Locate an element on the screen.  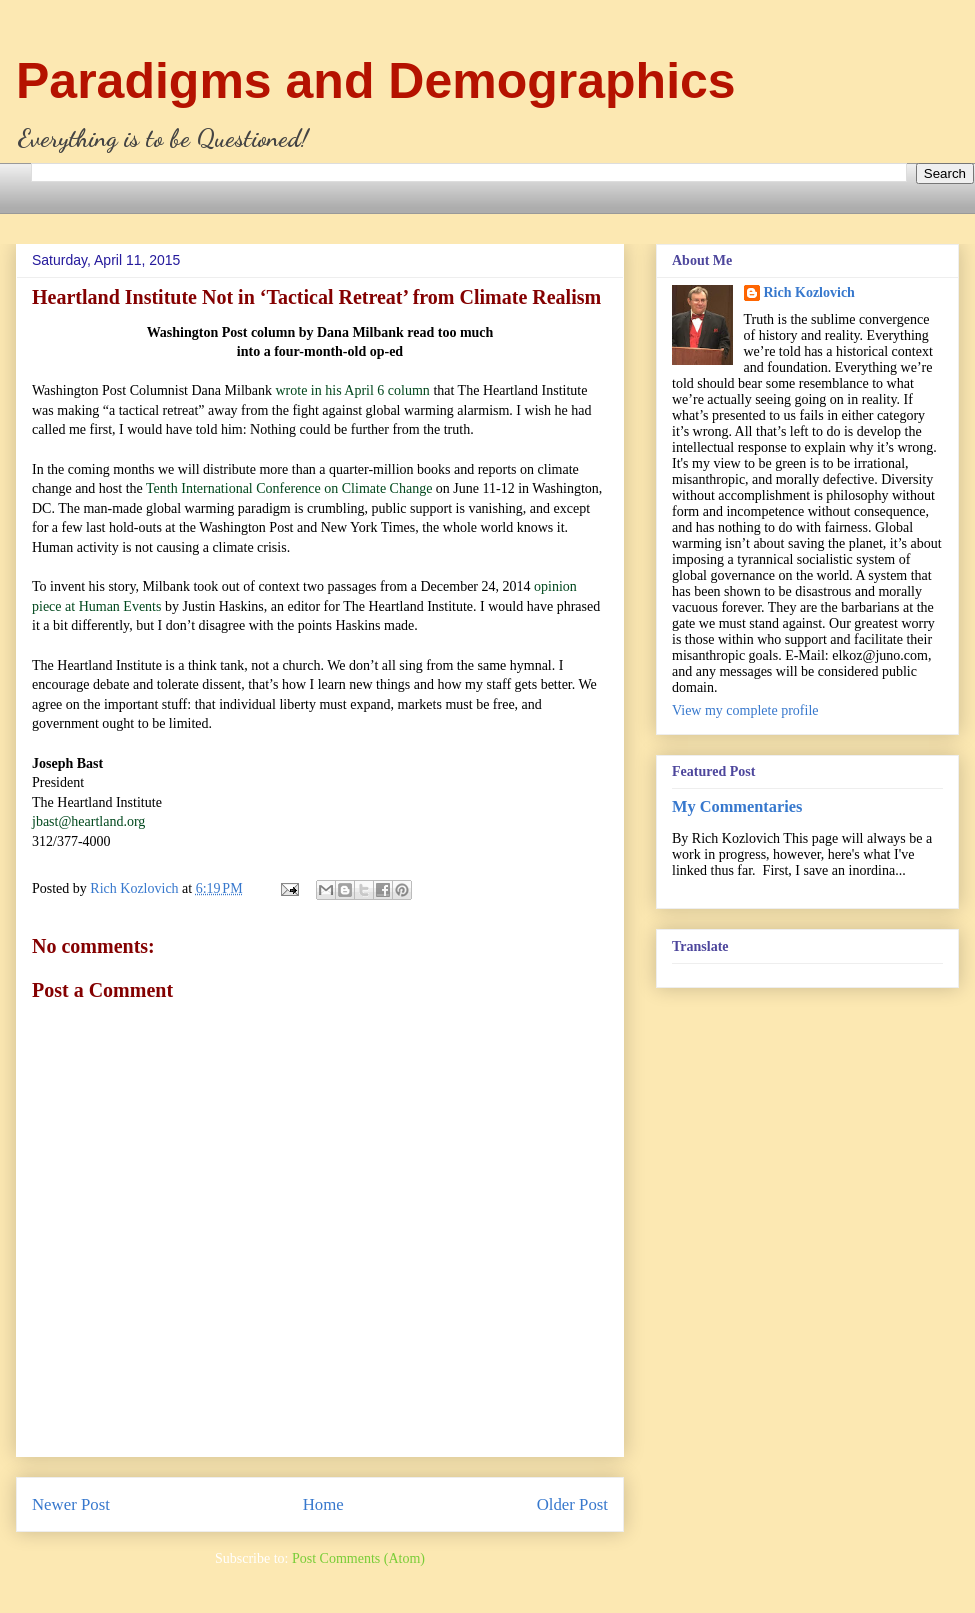
Post Comments (Atom) is located at coordinates (358, 1558).